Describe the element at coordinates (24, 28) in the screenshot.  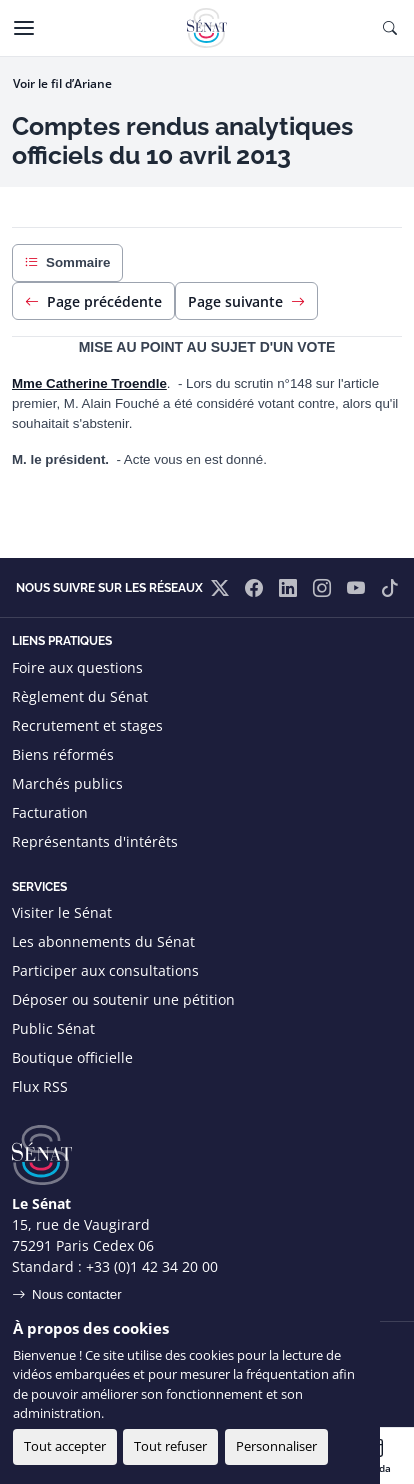
I see `[Menu]` at that location.